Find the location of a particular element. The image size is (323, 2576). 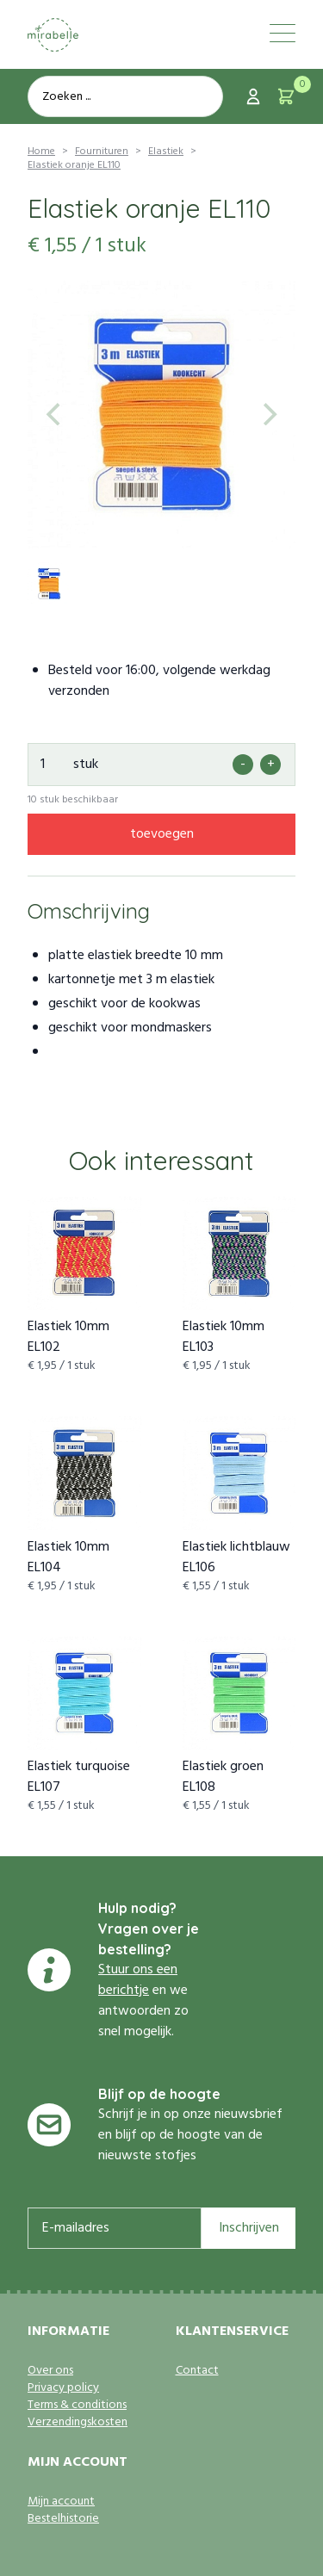

Fournituren is located at coordinates (101, 151).